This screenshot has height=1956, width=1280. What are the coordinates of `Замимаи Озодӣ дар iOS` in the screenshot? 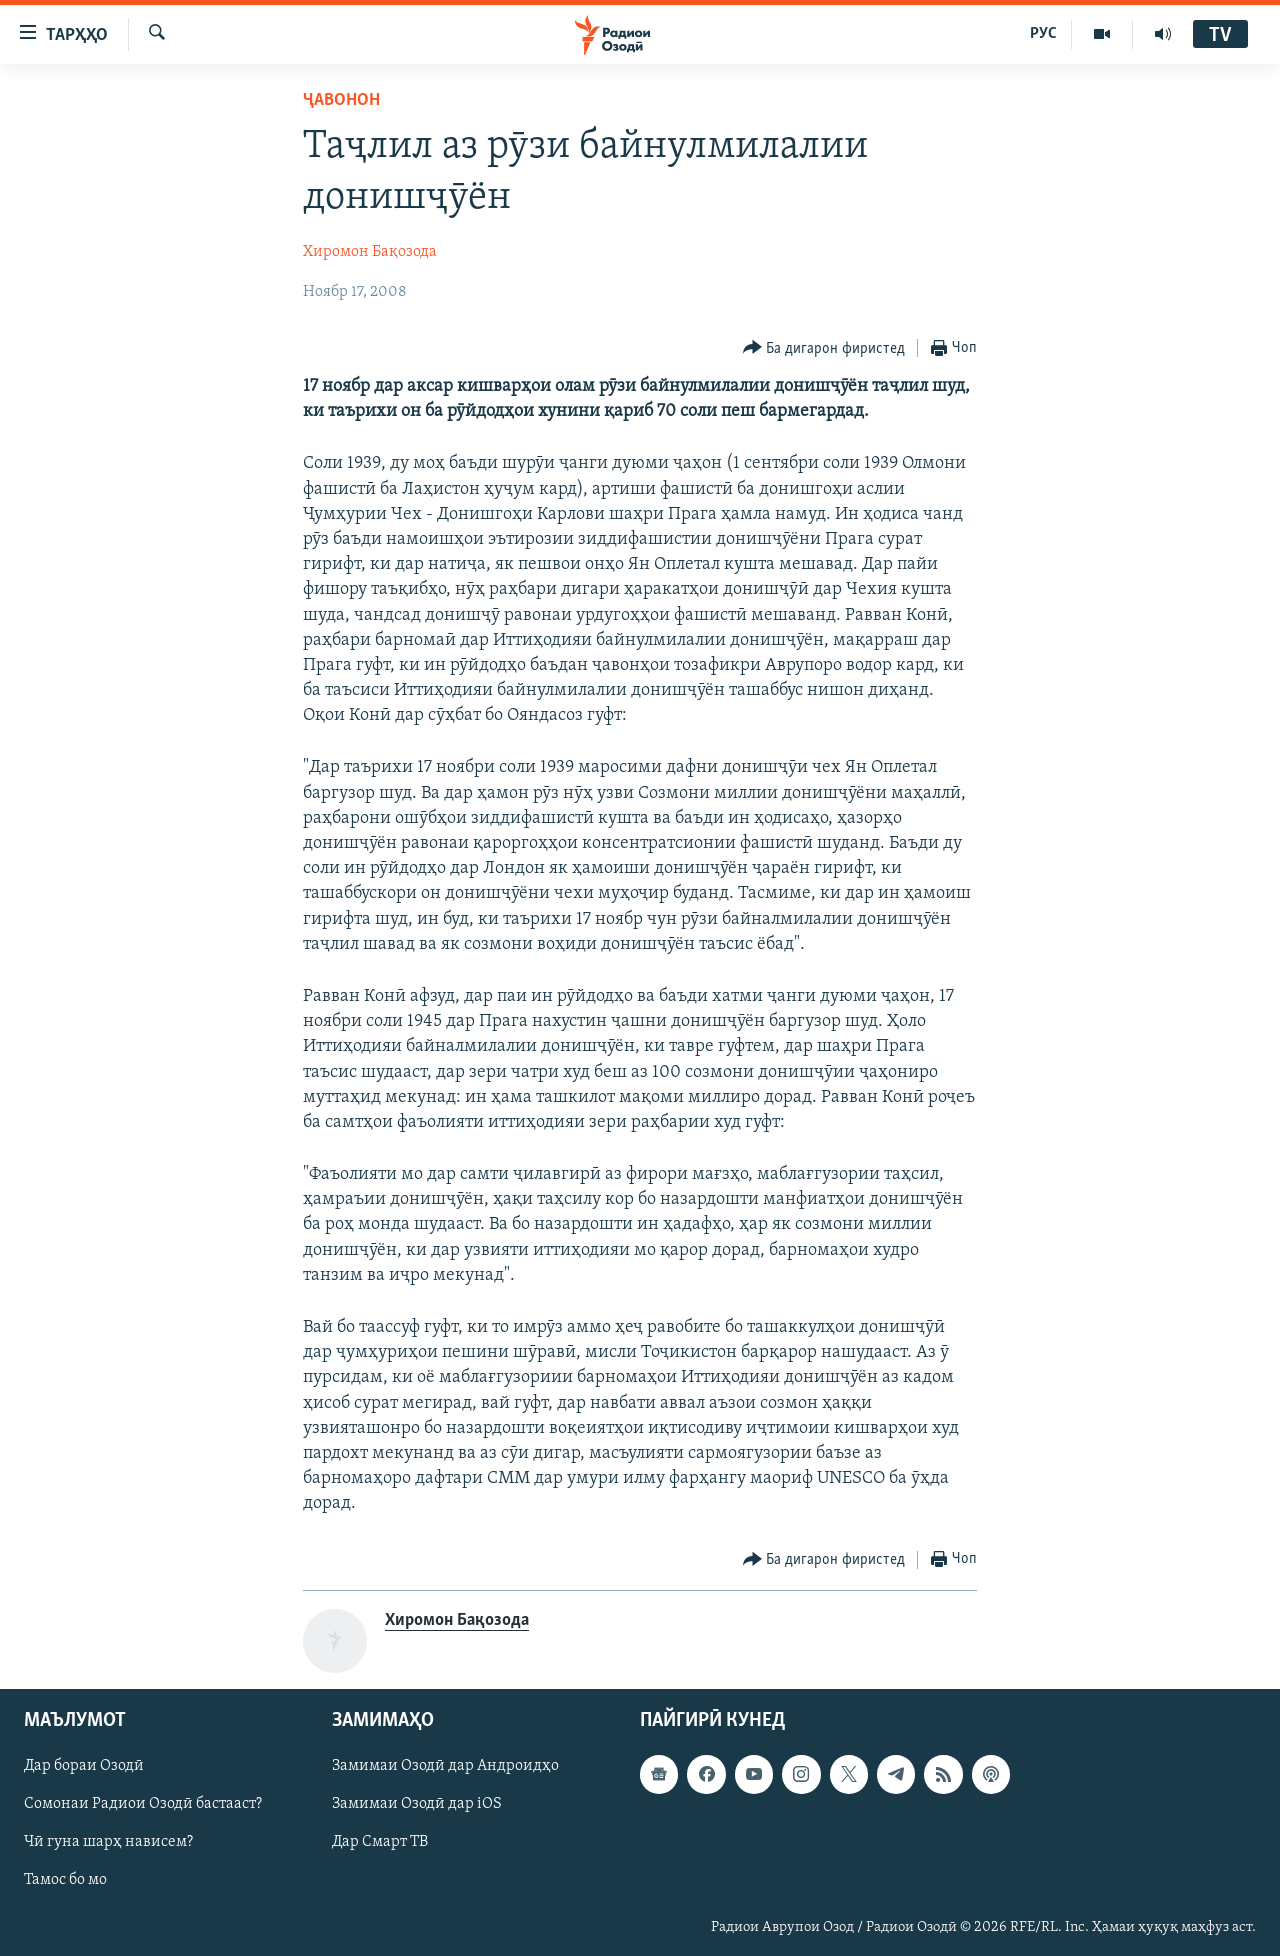 It's located at (417, 1804).